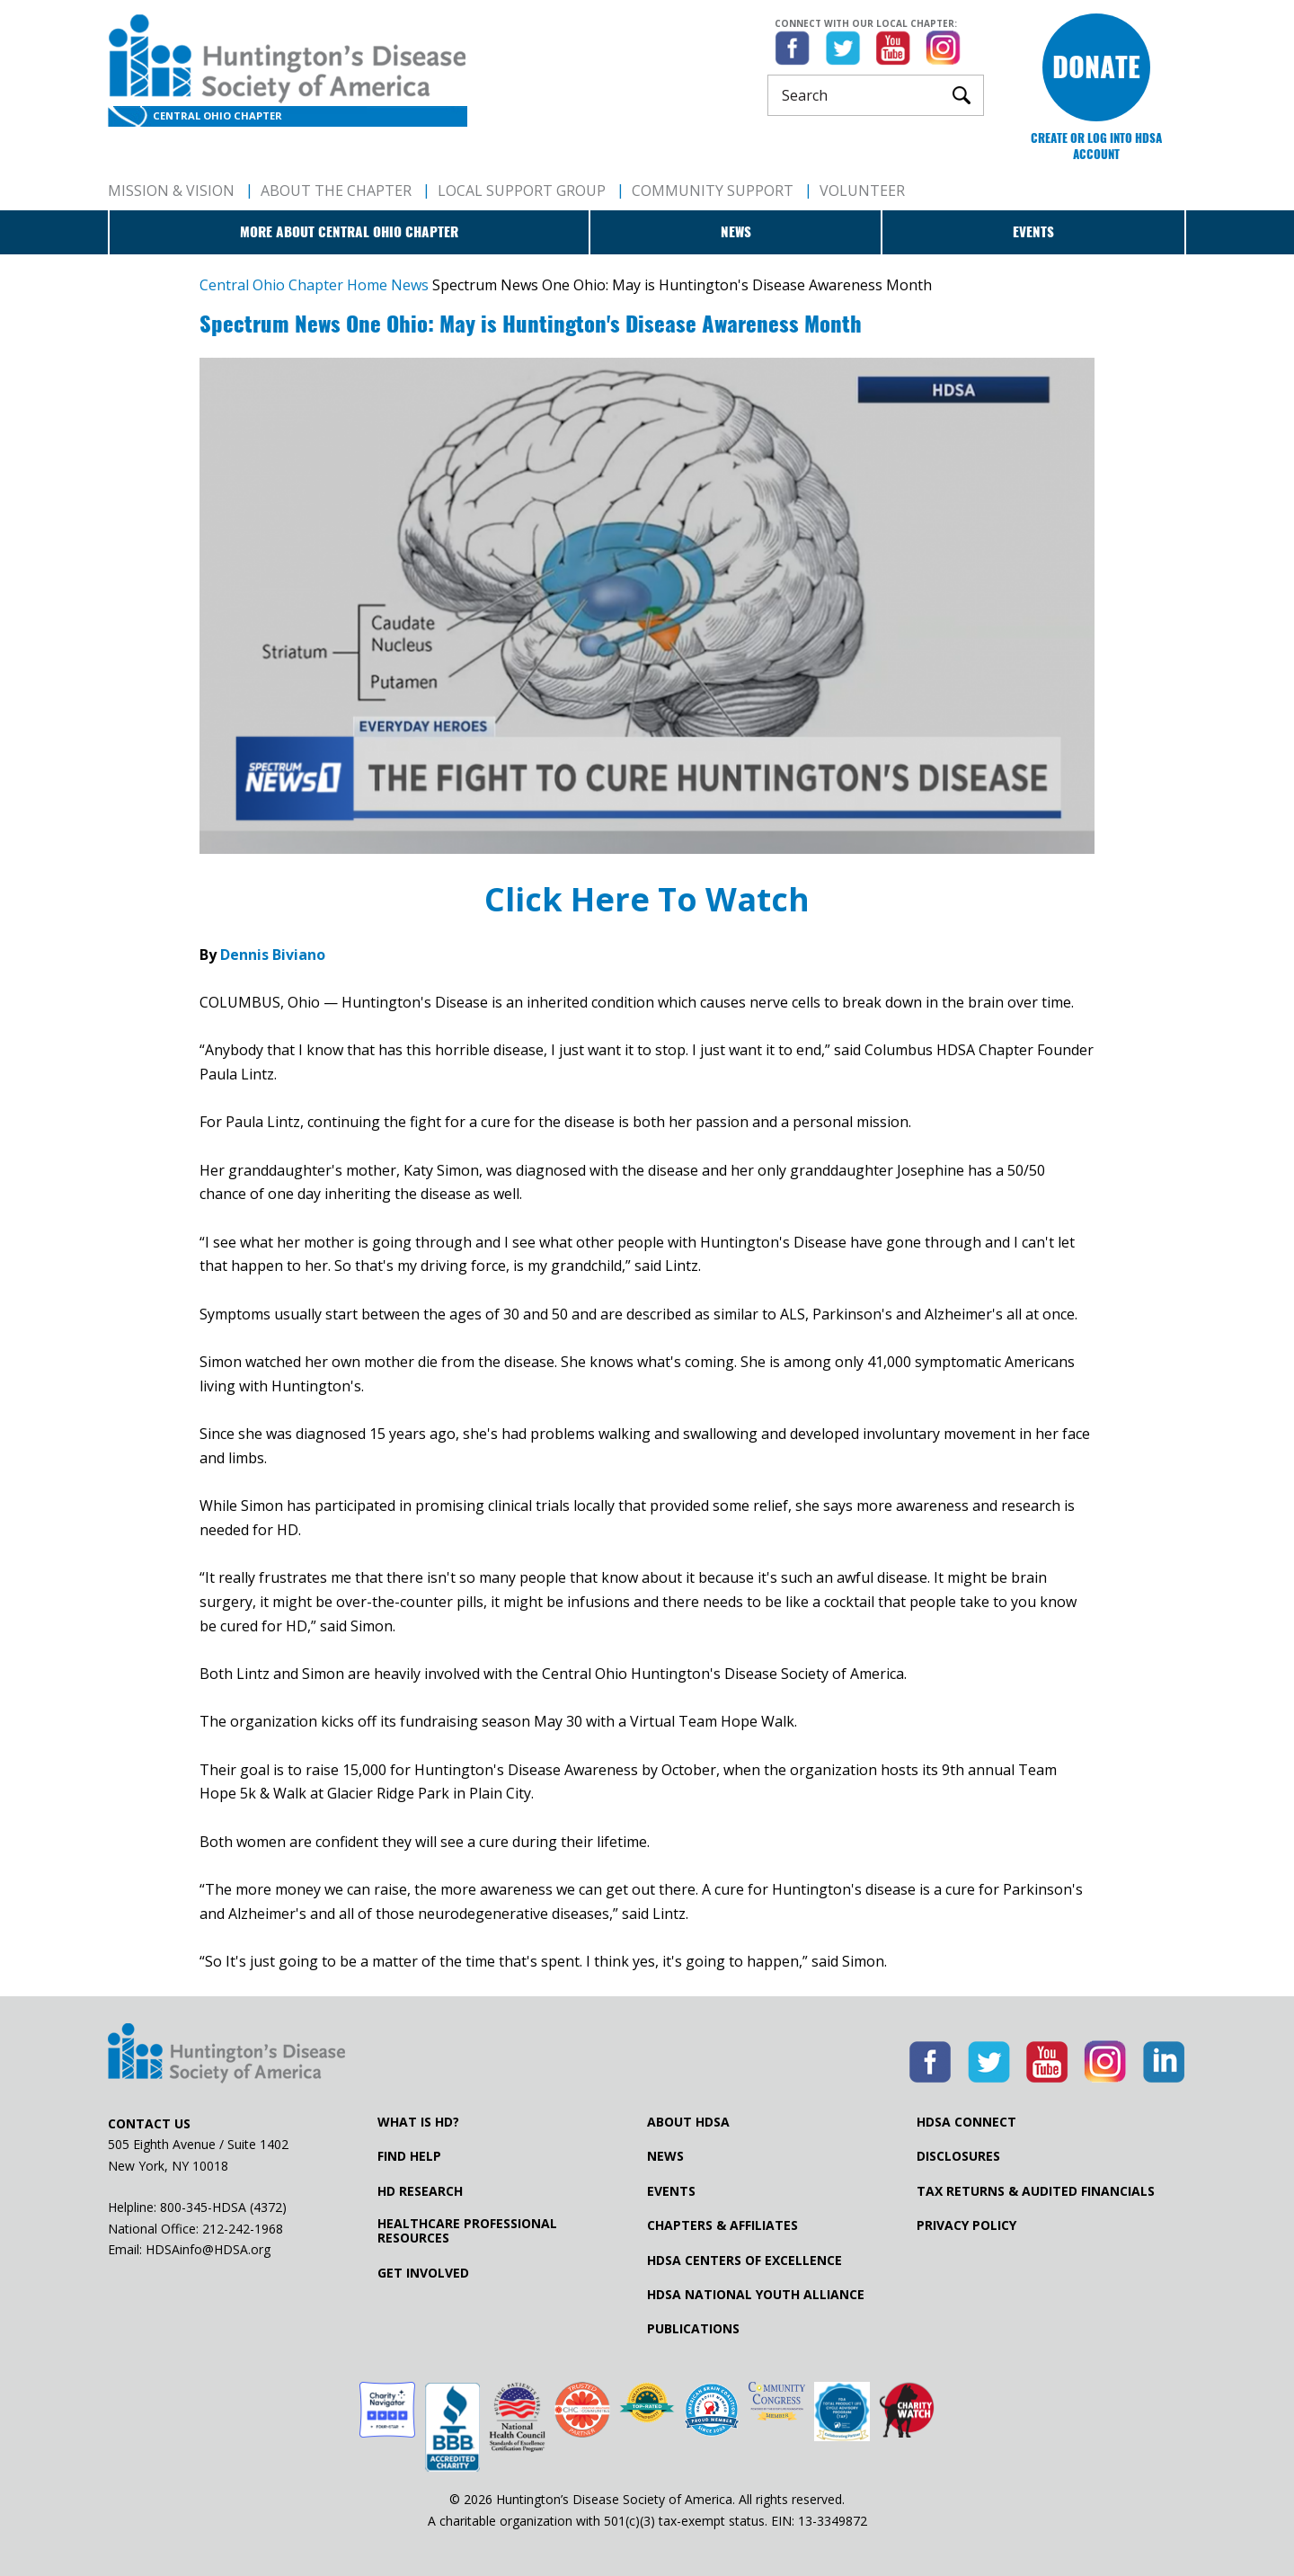  What do you see at coordinates (712, 190) in the screenshot?
I see `Community Support` at bounding box center [712, 190].